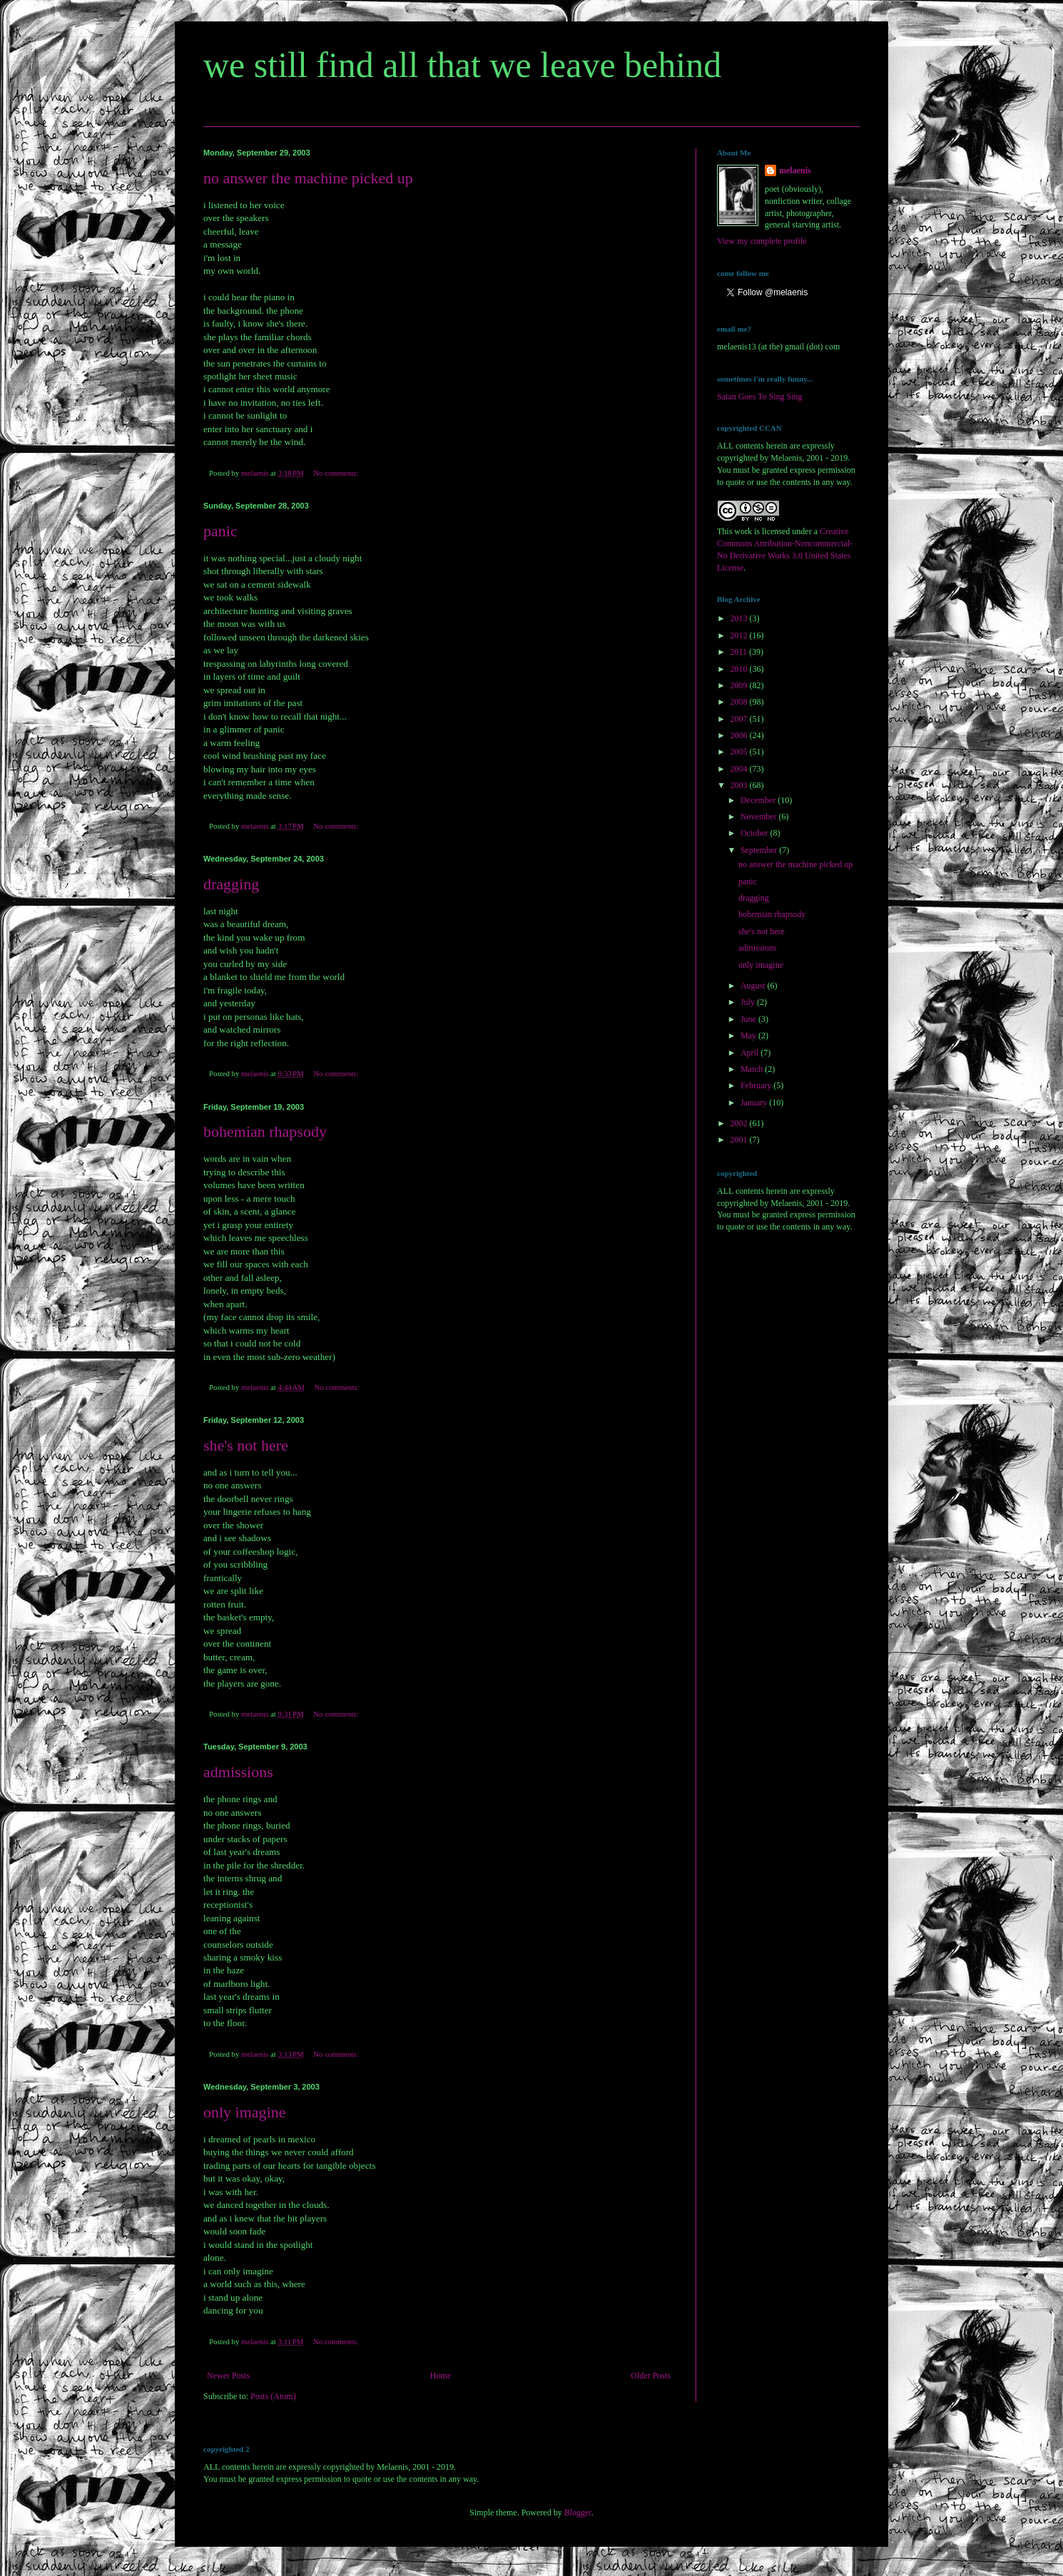 The height and width of the screenshot is (2576, 1063). What do you see at coordinates (749, 1002) in the screenshot?
I see `July` at bounding box center [749, 1002].